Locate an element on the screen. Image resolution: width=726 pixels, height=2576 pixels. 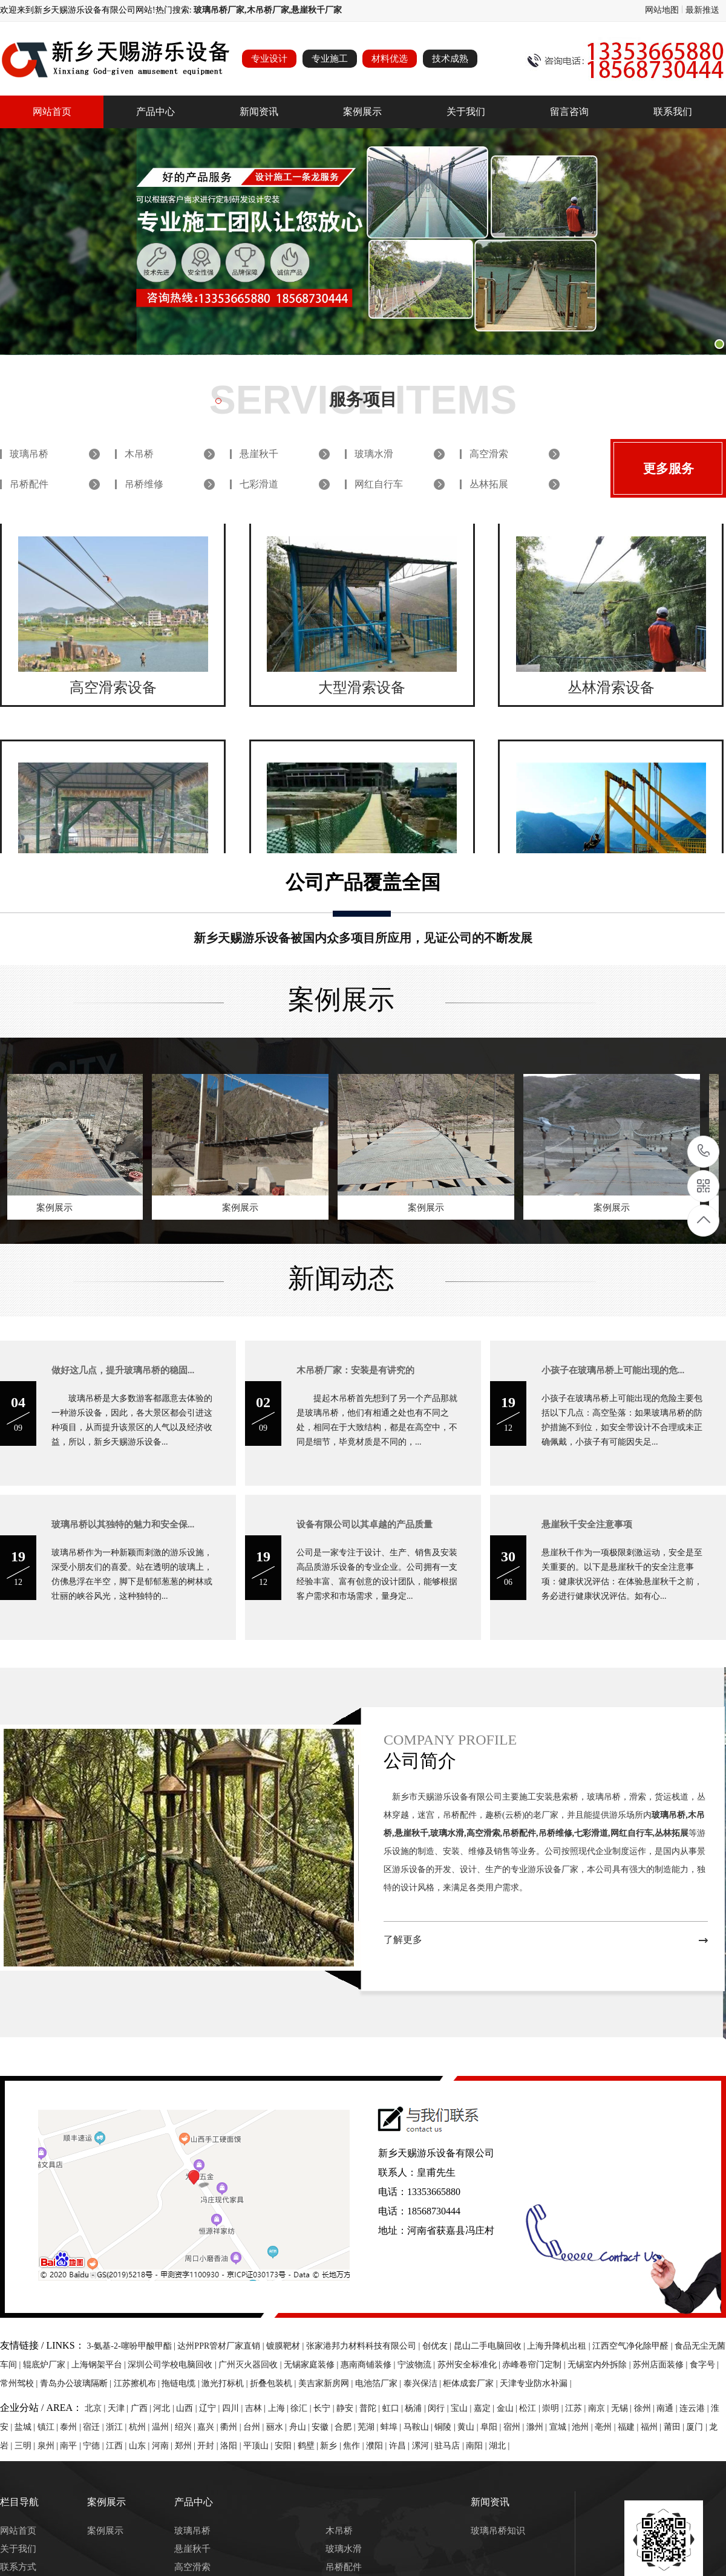
宁波物流 | is located at coordinates (417, 2364).